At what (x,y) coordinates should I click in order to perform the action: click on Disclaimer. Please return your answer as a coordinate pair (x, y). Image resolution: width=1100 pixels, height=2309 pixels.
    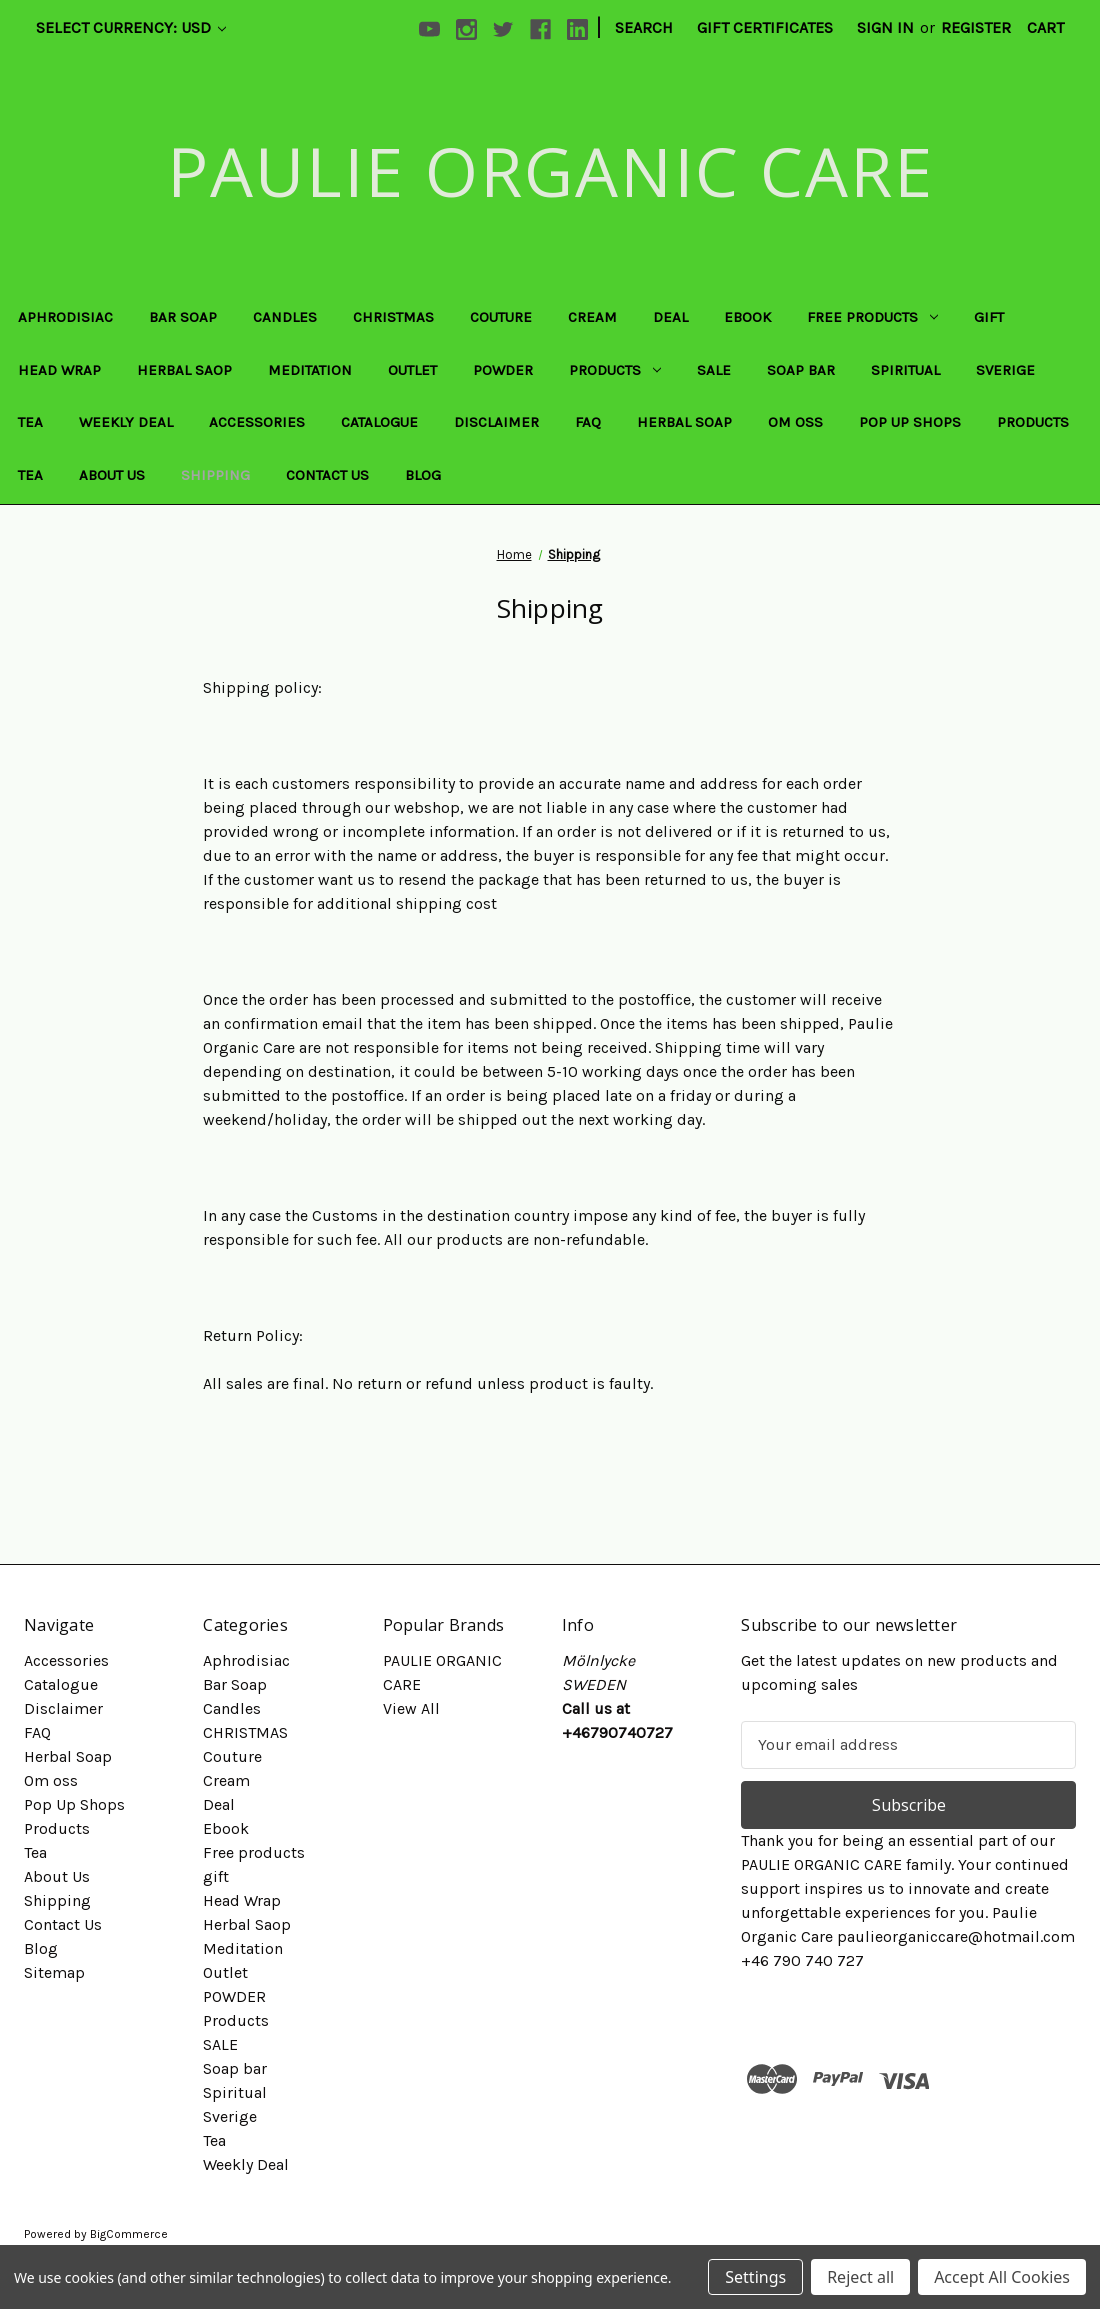
    Looking at the image, I should click on (496, 422).